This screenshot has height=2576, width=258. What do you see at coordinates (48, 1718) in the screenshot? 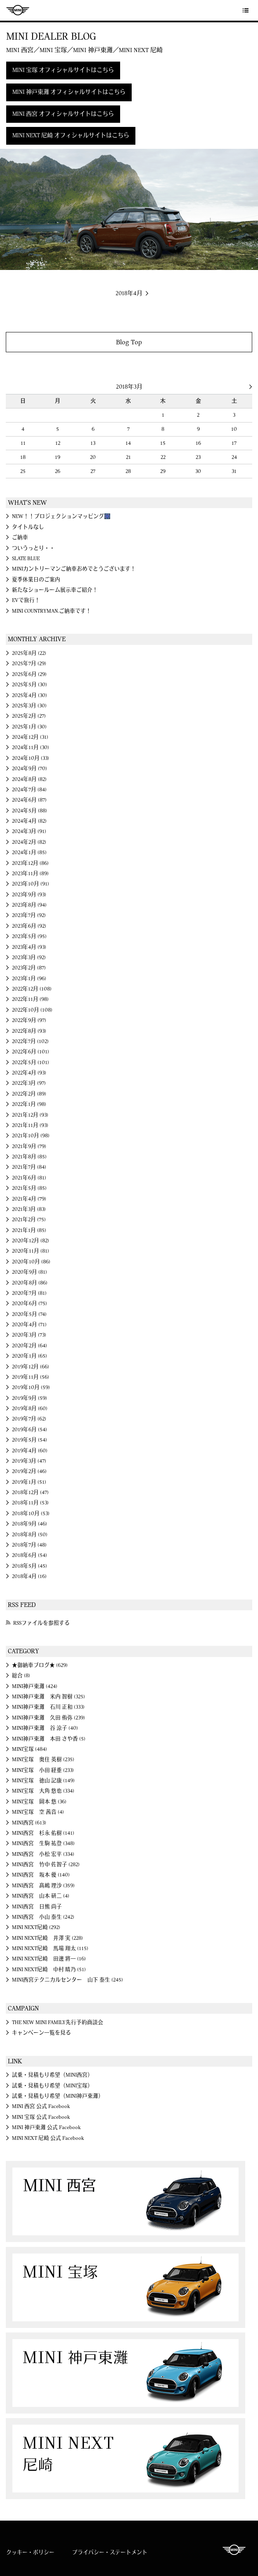
I see `MINI神戸東灘 久田 侑弥 (239)` at bounding box center [48, 1718].